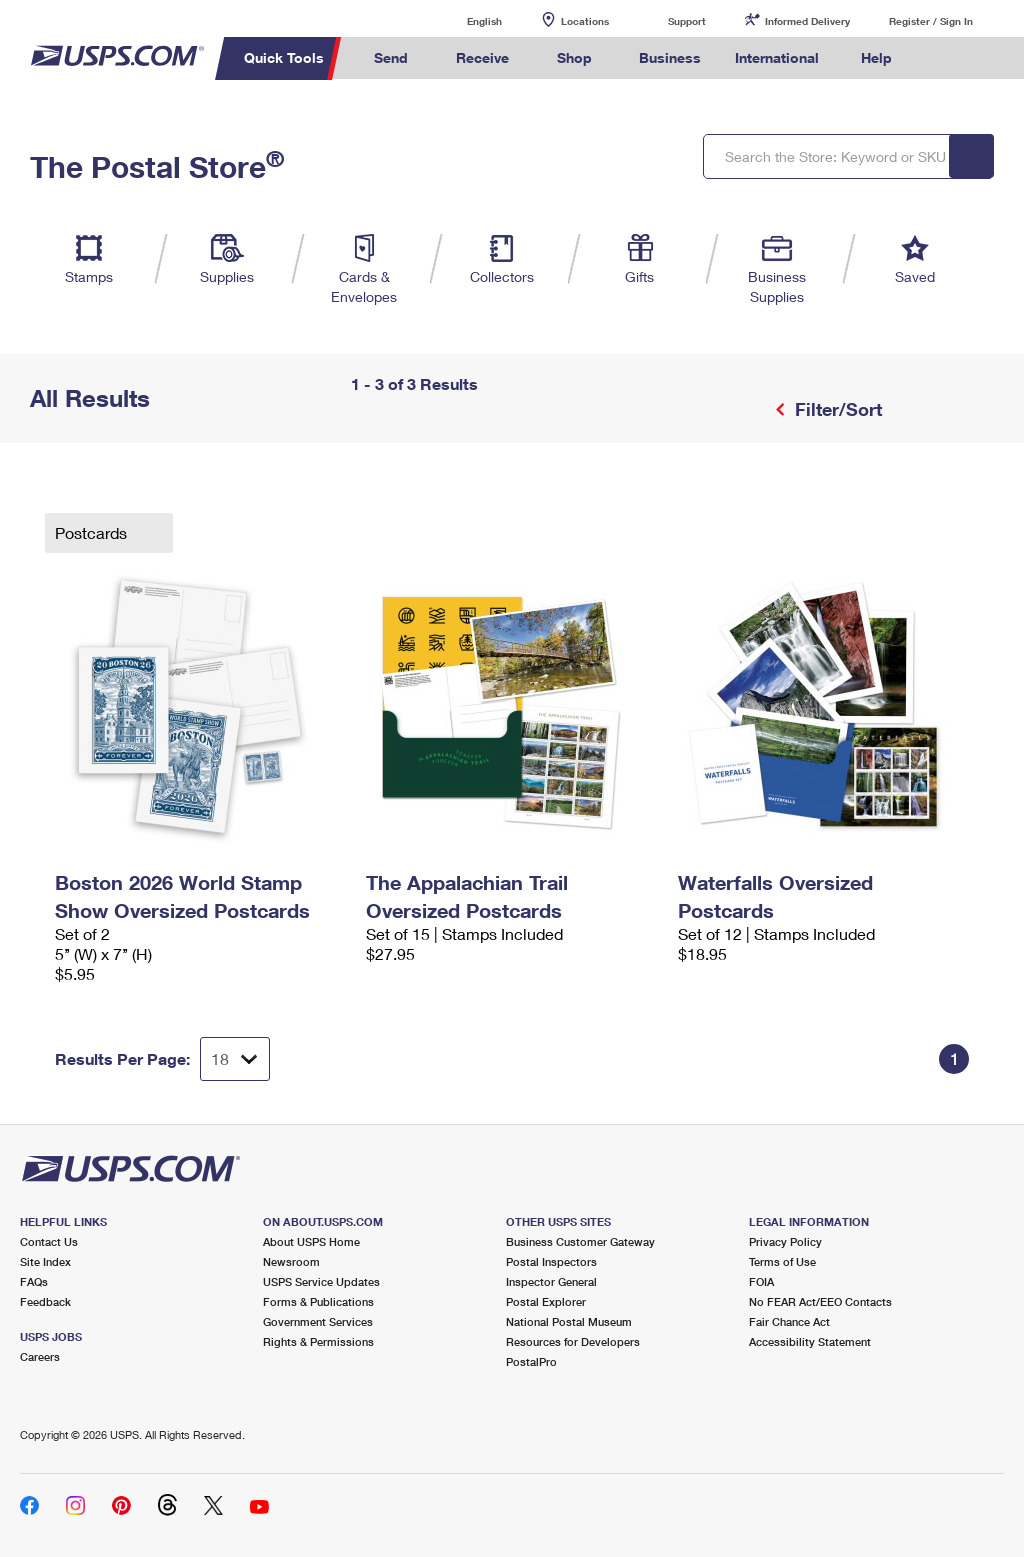  I want to click on Accessibility Statement, so click(810, 1341).